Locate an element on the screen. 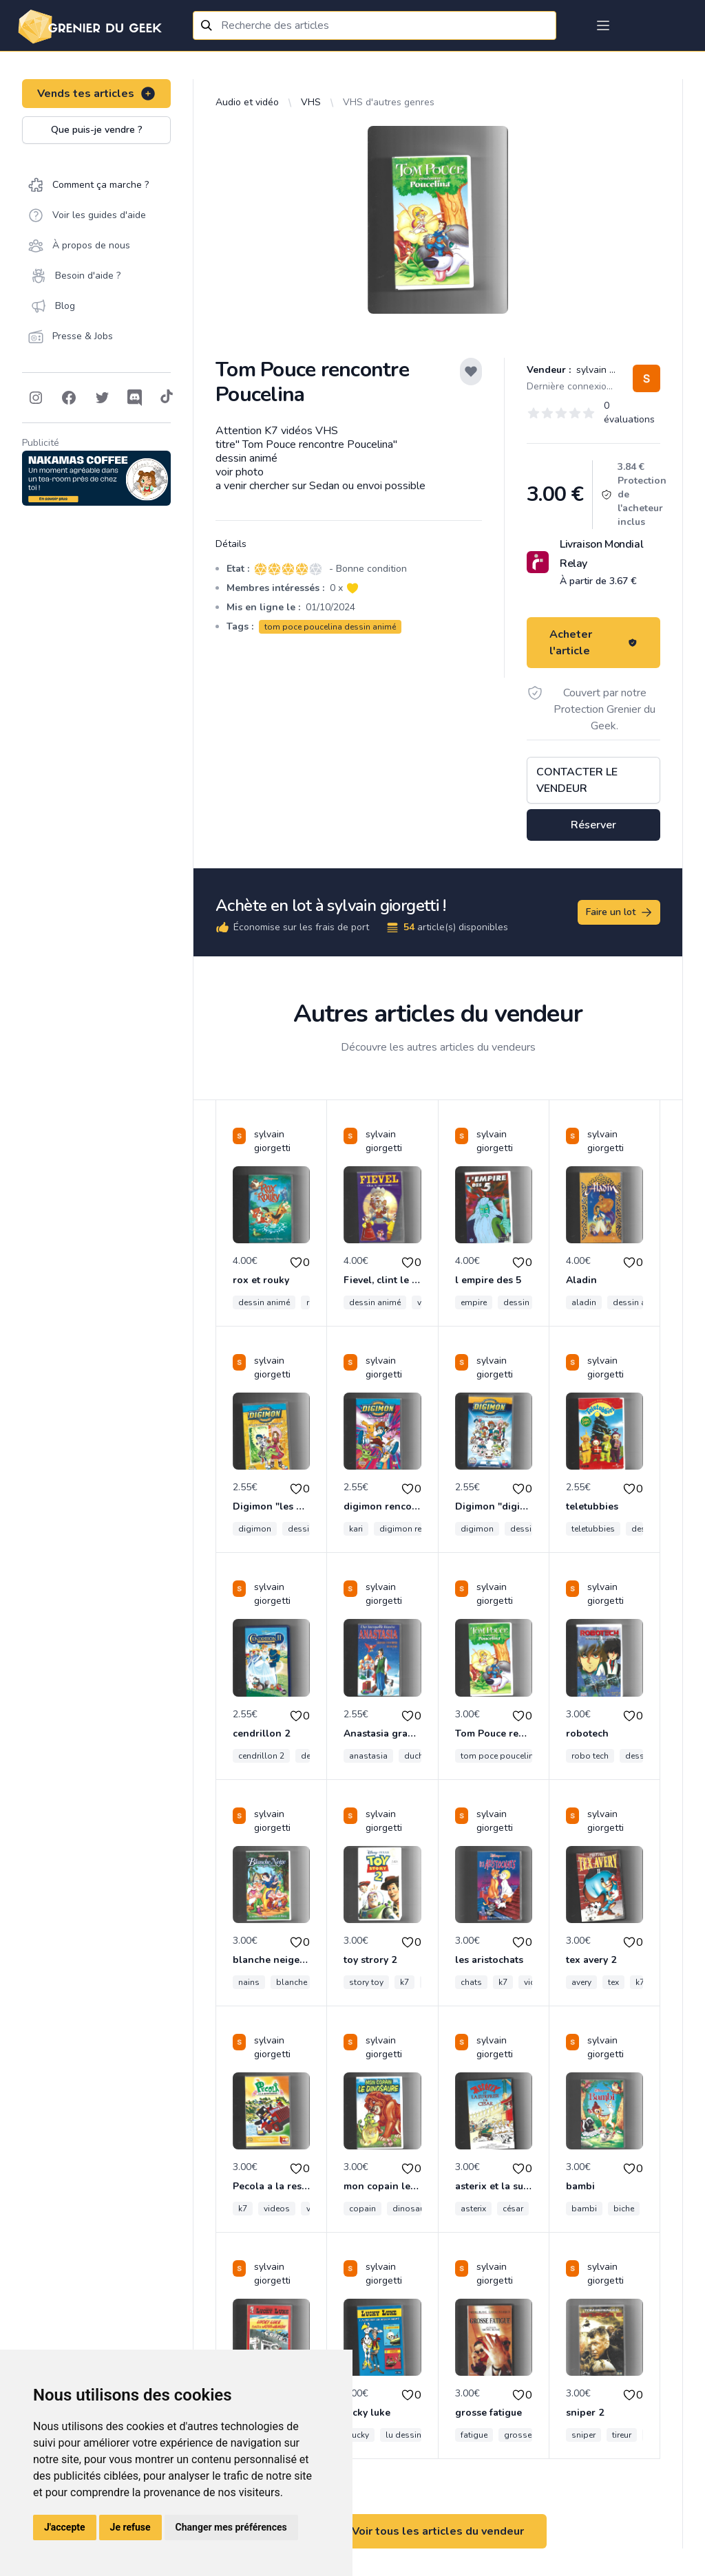 This screenshot has height=2576, width=705. chats is located at coordinates (471, 1982).